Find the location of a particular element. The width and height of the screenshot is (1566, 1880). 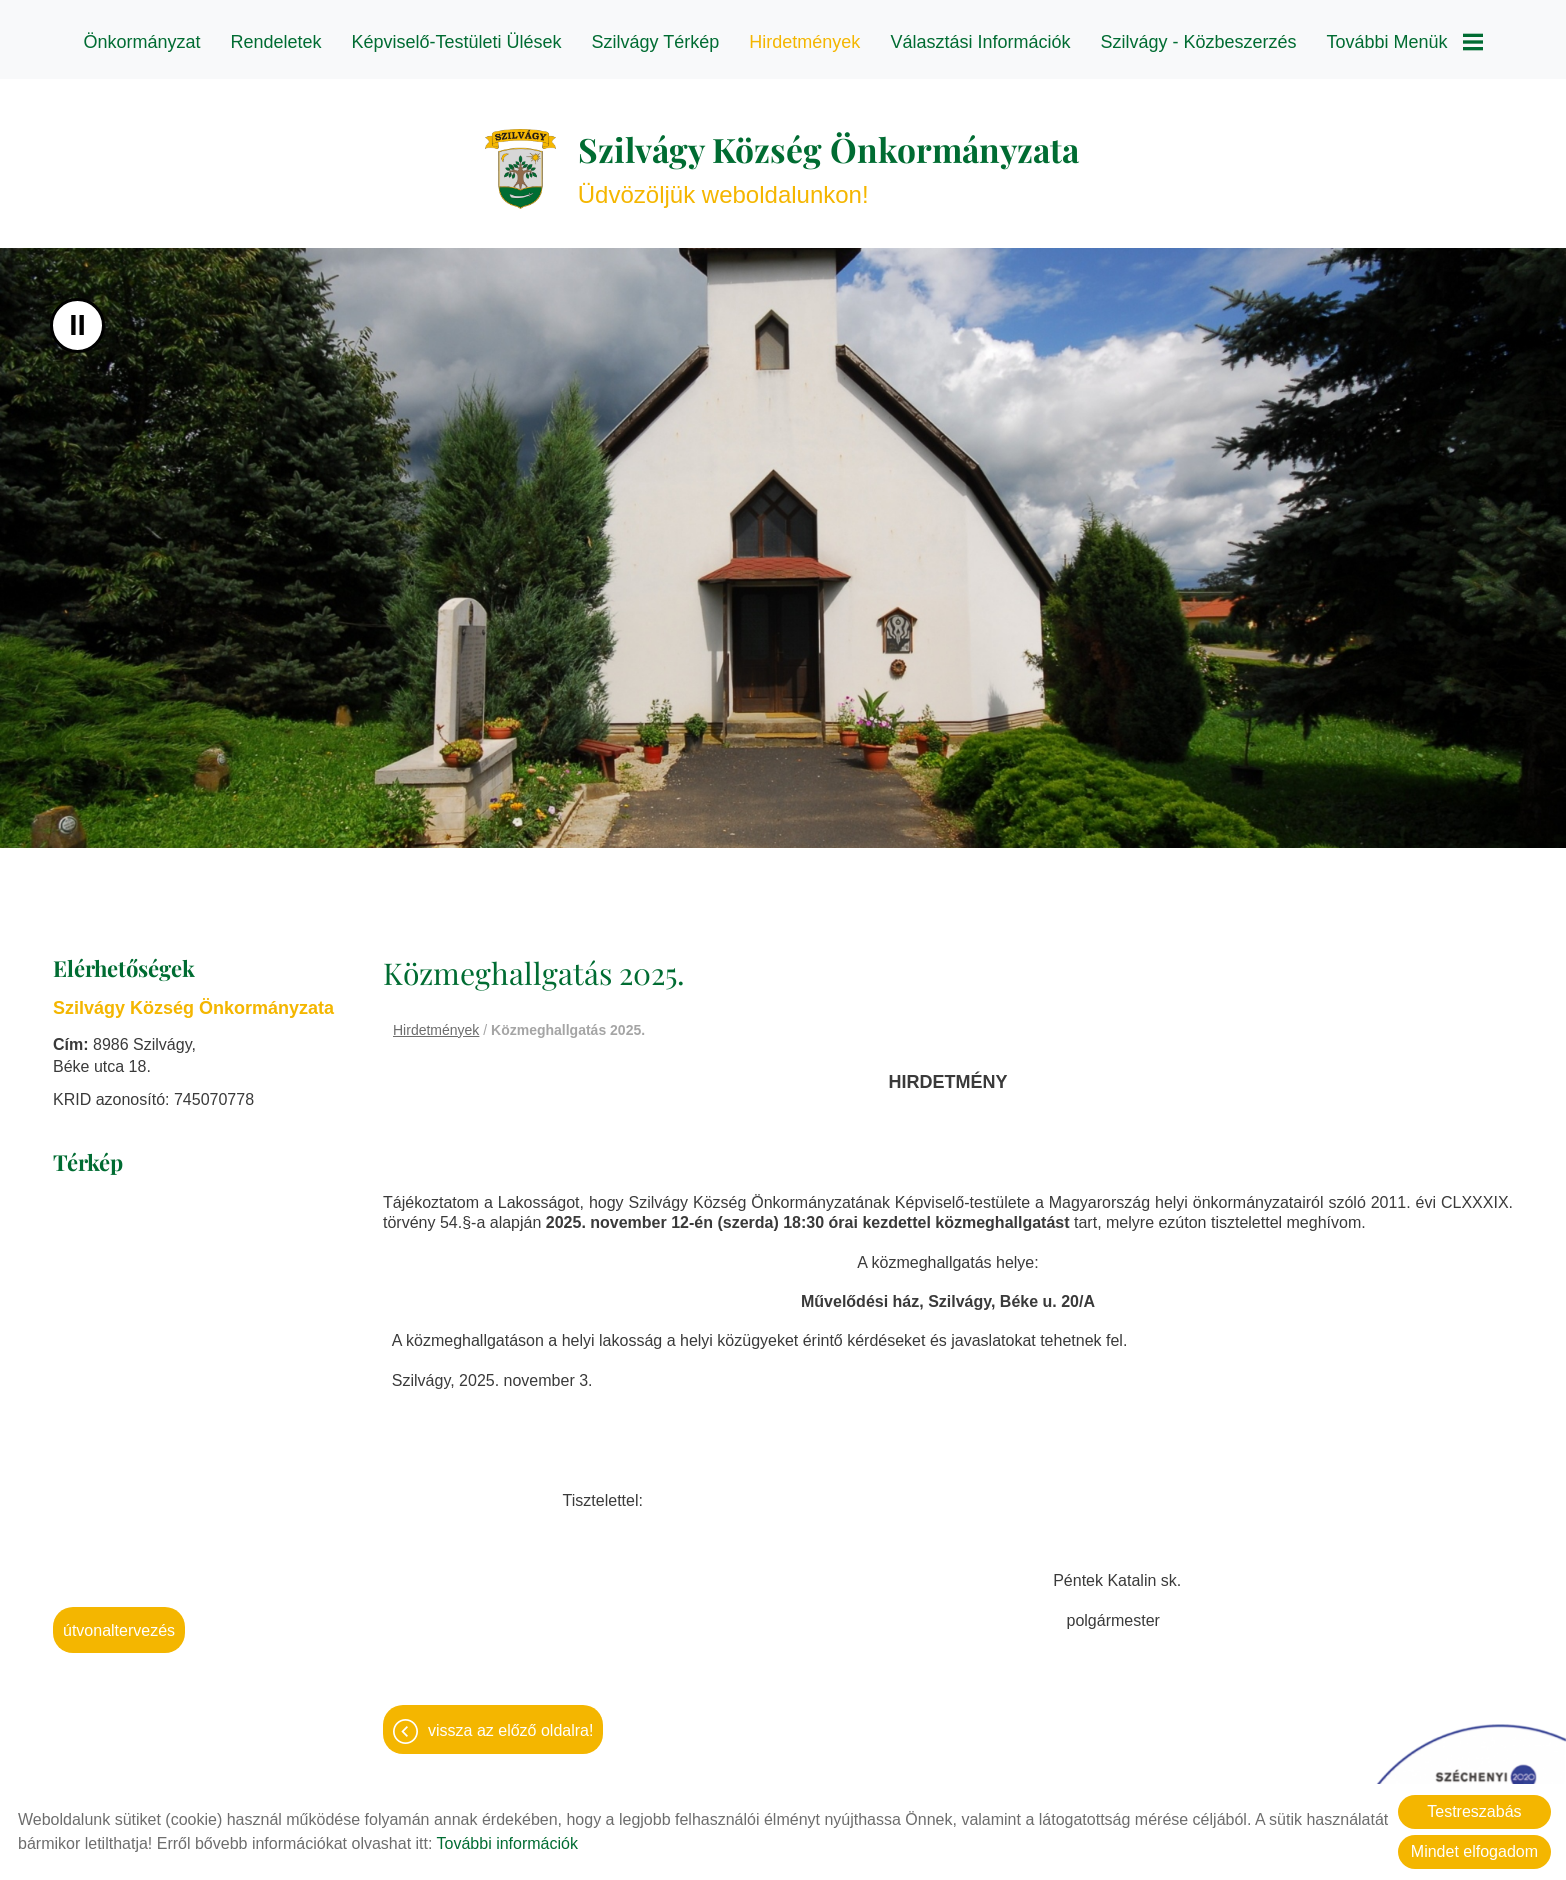

Szilvágy - Közbeszerzés is located at coordinates (1198, 42).